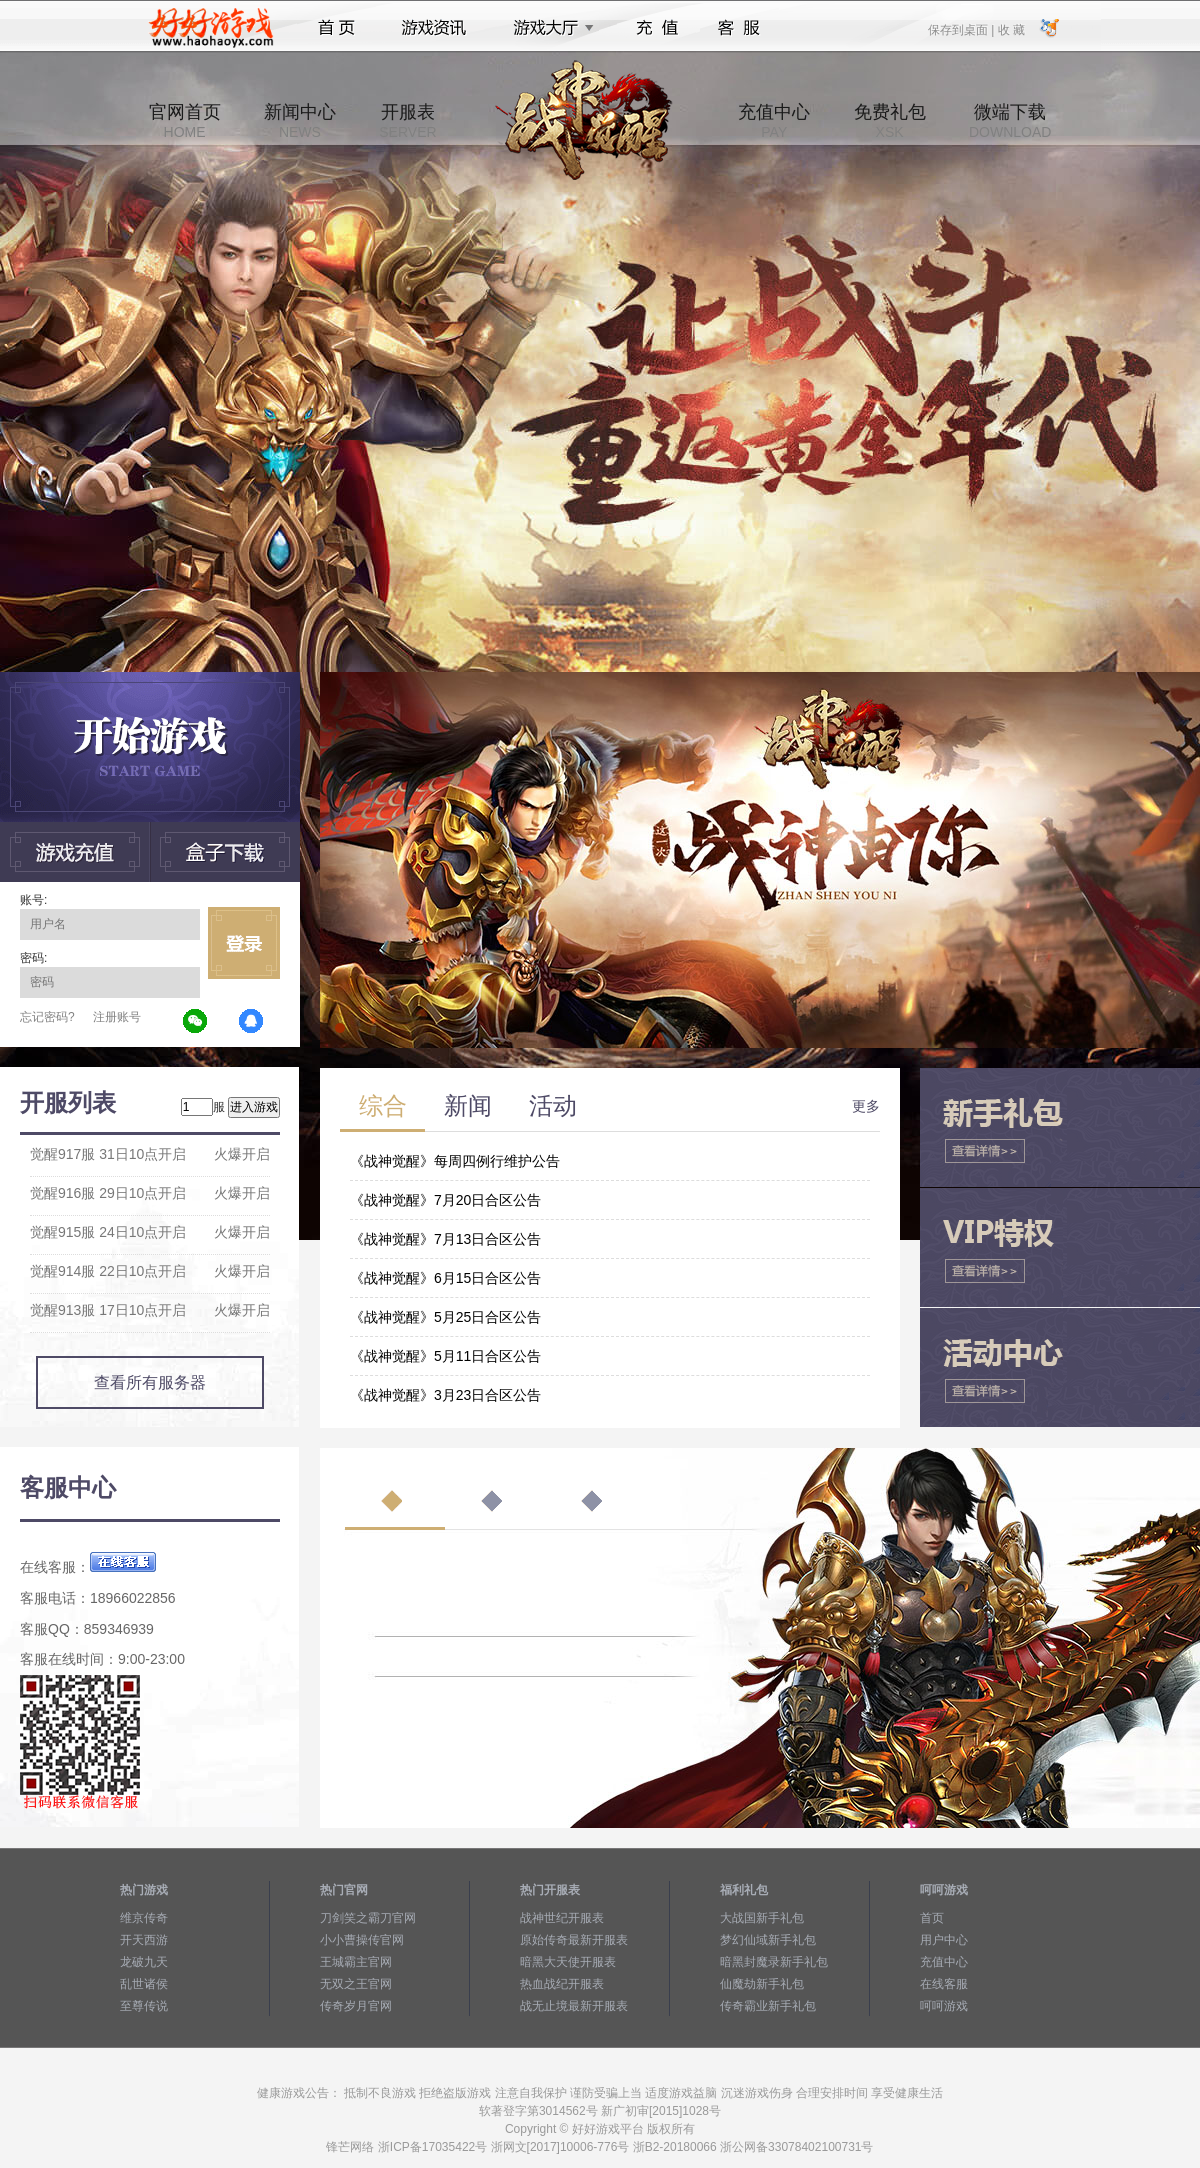 The height and width of the screenshot is (2168, 1200). I want to click on 《战神觉醒》3月23日合区公告, so click(445, 1395).